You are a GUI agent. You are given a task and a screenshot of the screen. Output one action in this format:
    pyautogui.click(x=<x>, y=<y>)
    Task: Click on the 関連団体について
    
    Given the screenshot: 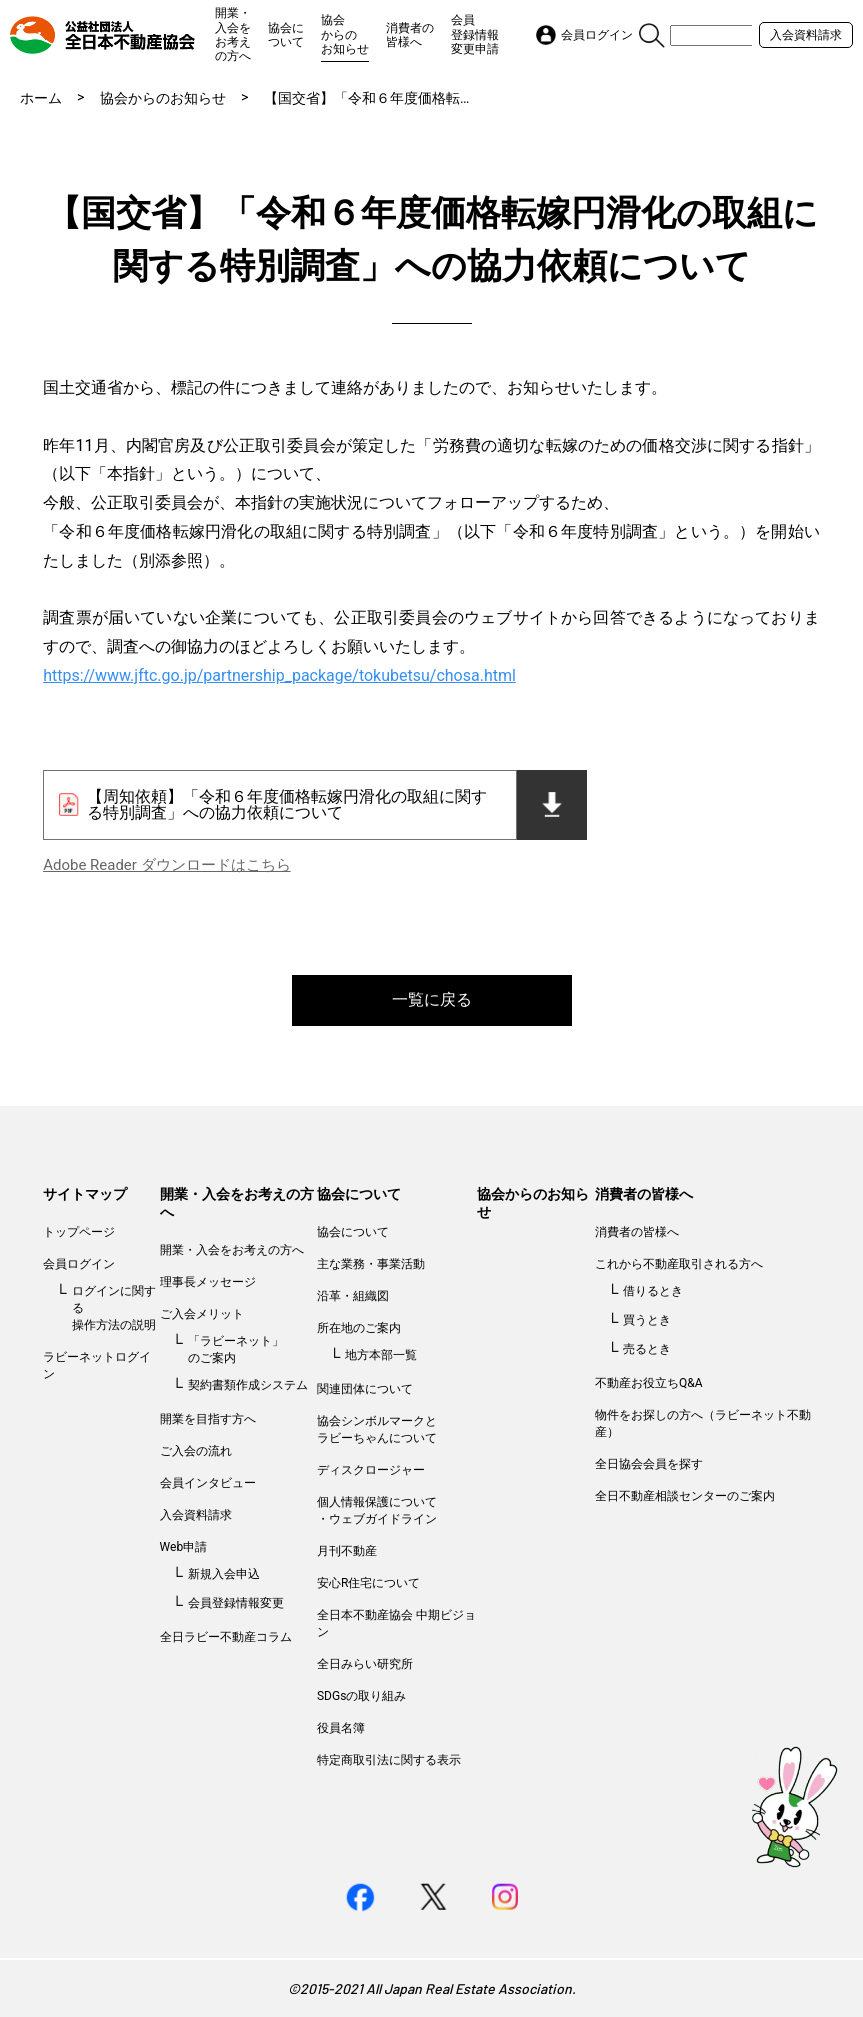 What is the action you would take?
    pyautogui.click(x=365, y=1389)
    